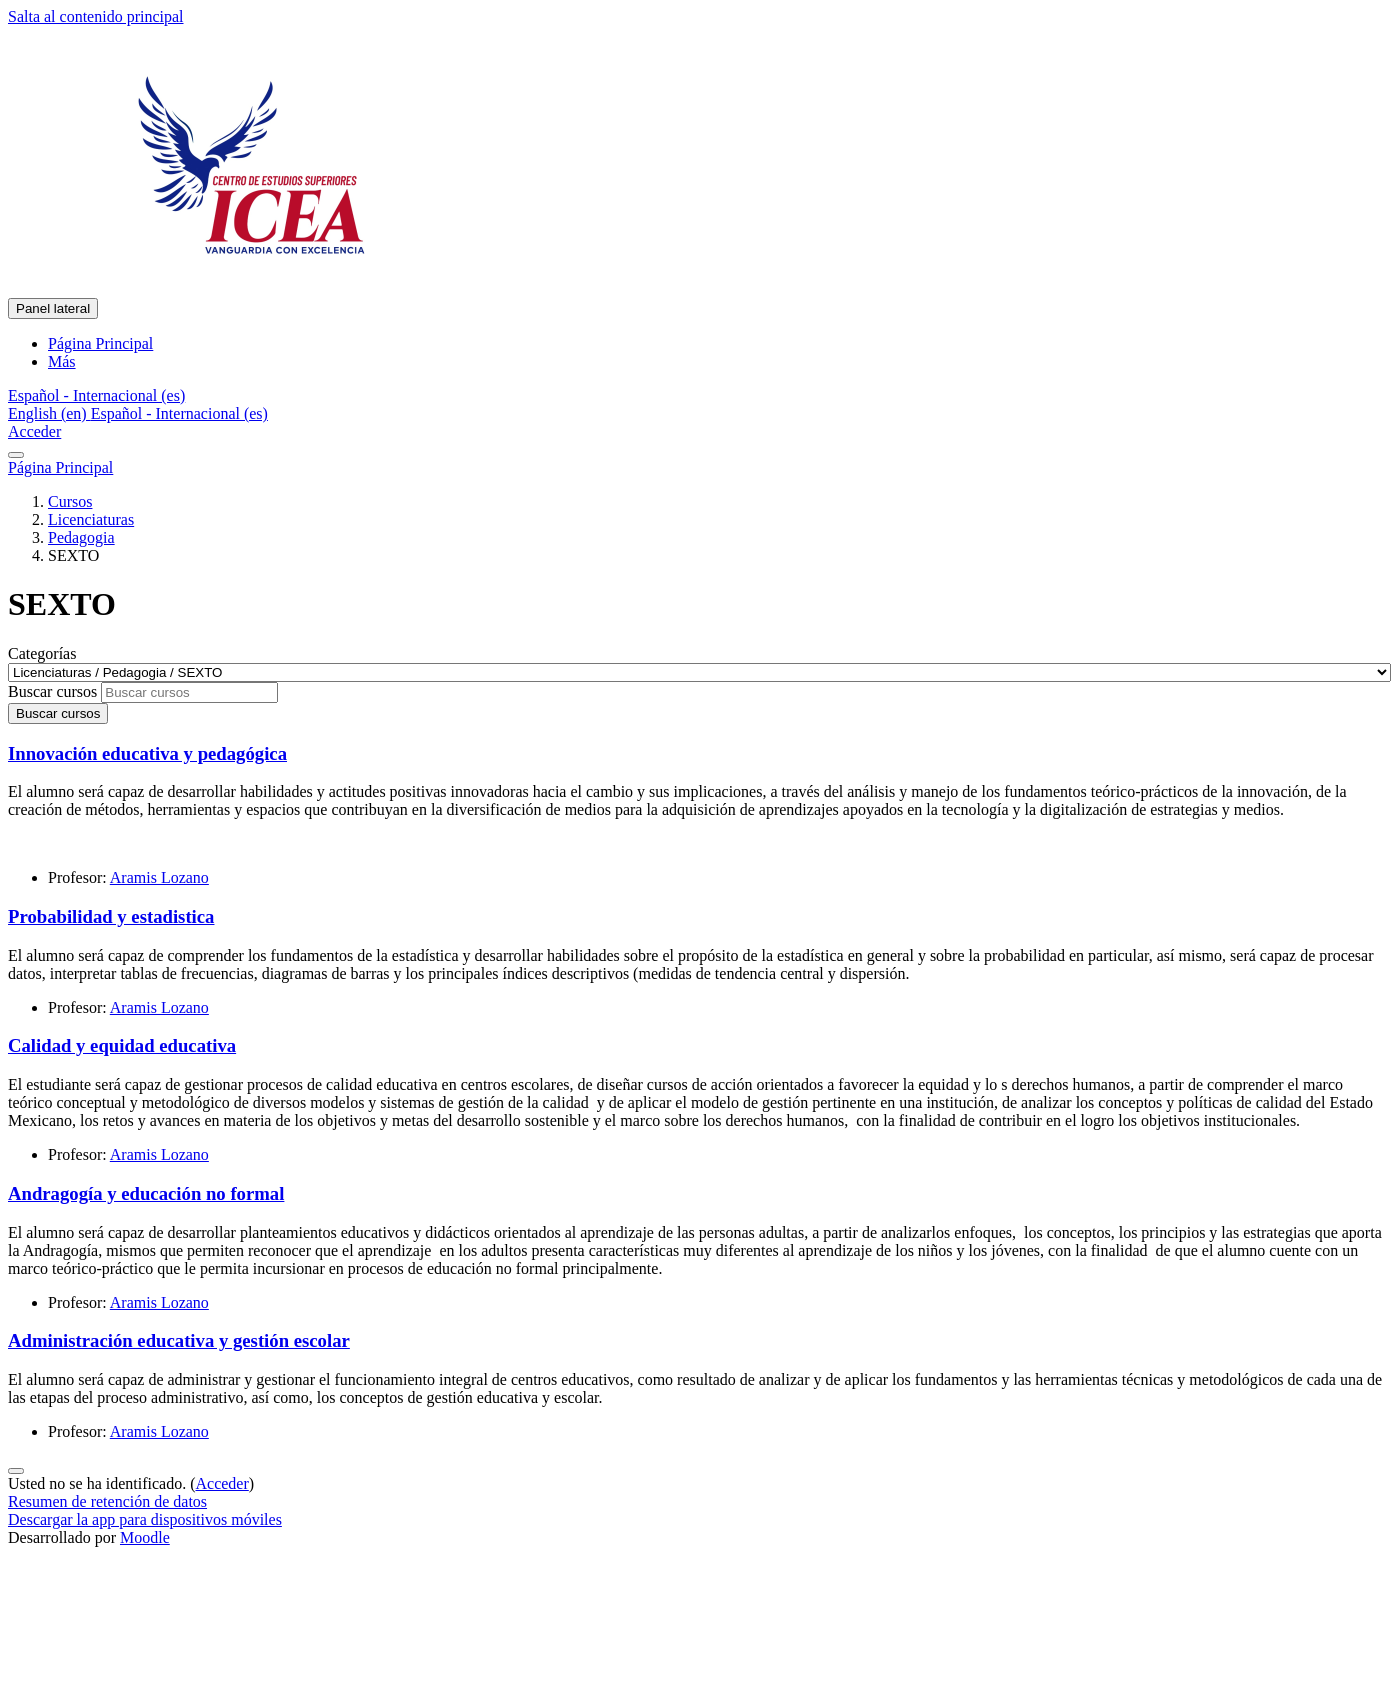 The image size is (1391, 1681). What do you see at coordinates (147, 753) in the screenshot?
I see `Innovación educativa y pedagógica` at bounding box center [147, 753].